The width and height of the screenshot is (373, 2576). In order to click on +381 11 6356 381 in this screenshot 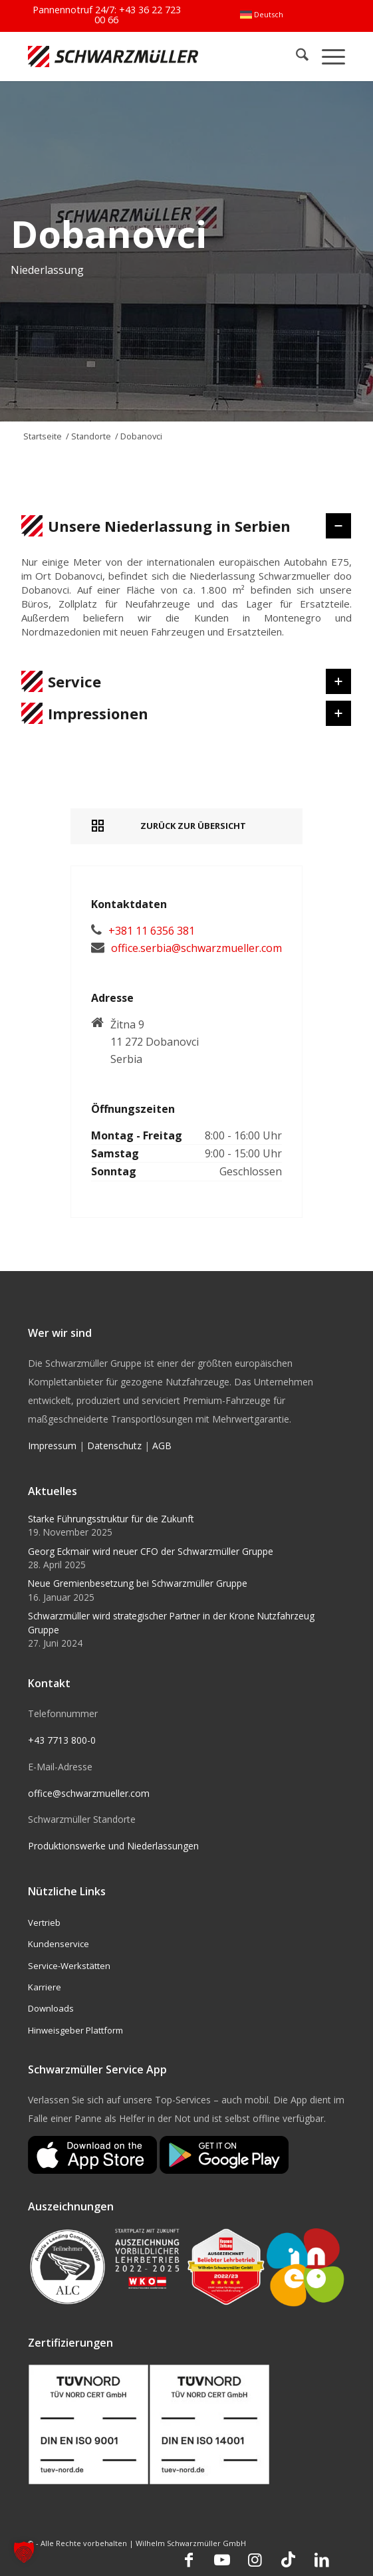, I will do `click(151, 930)`.